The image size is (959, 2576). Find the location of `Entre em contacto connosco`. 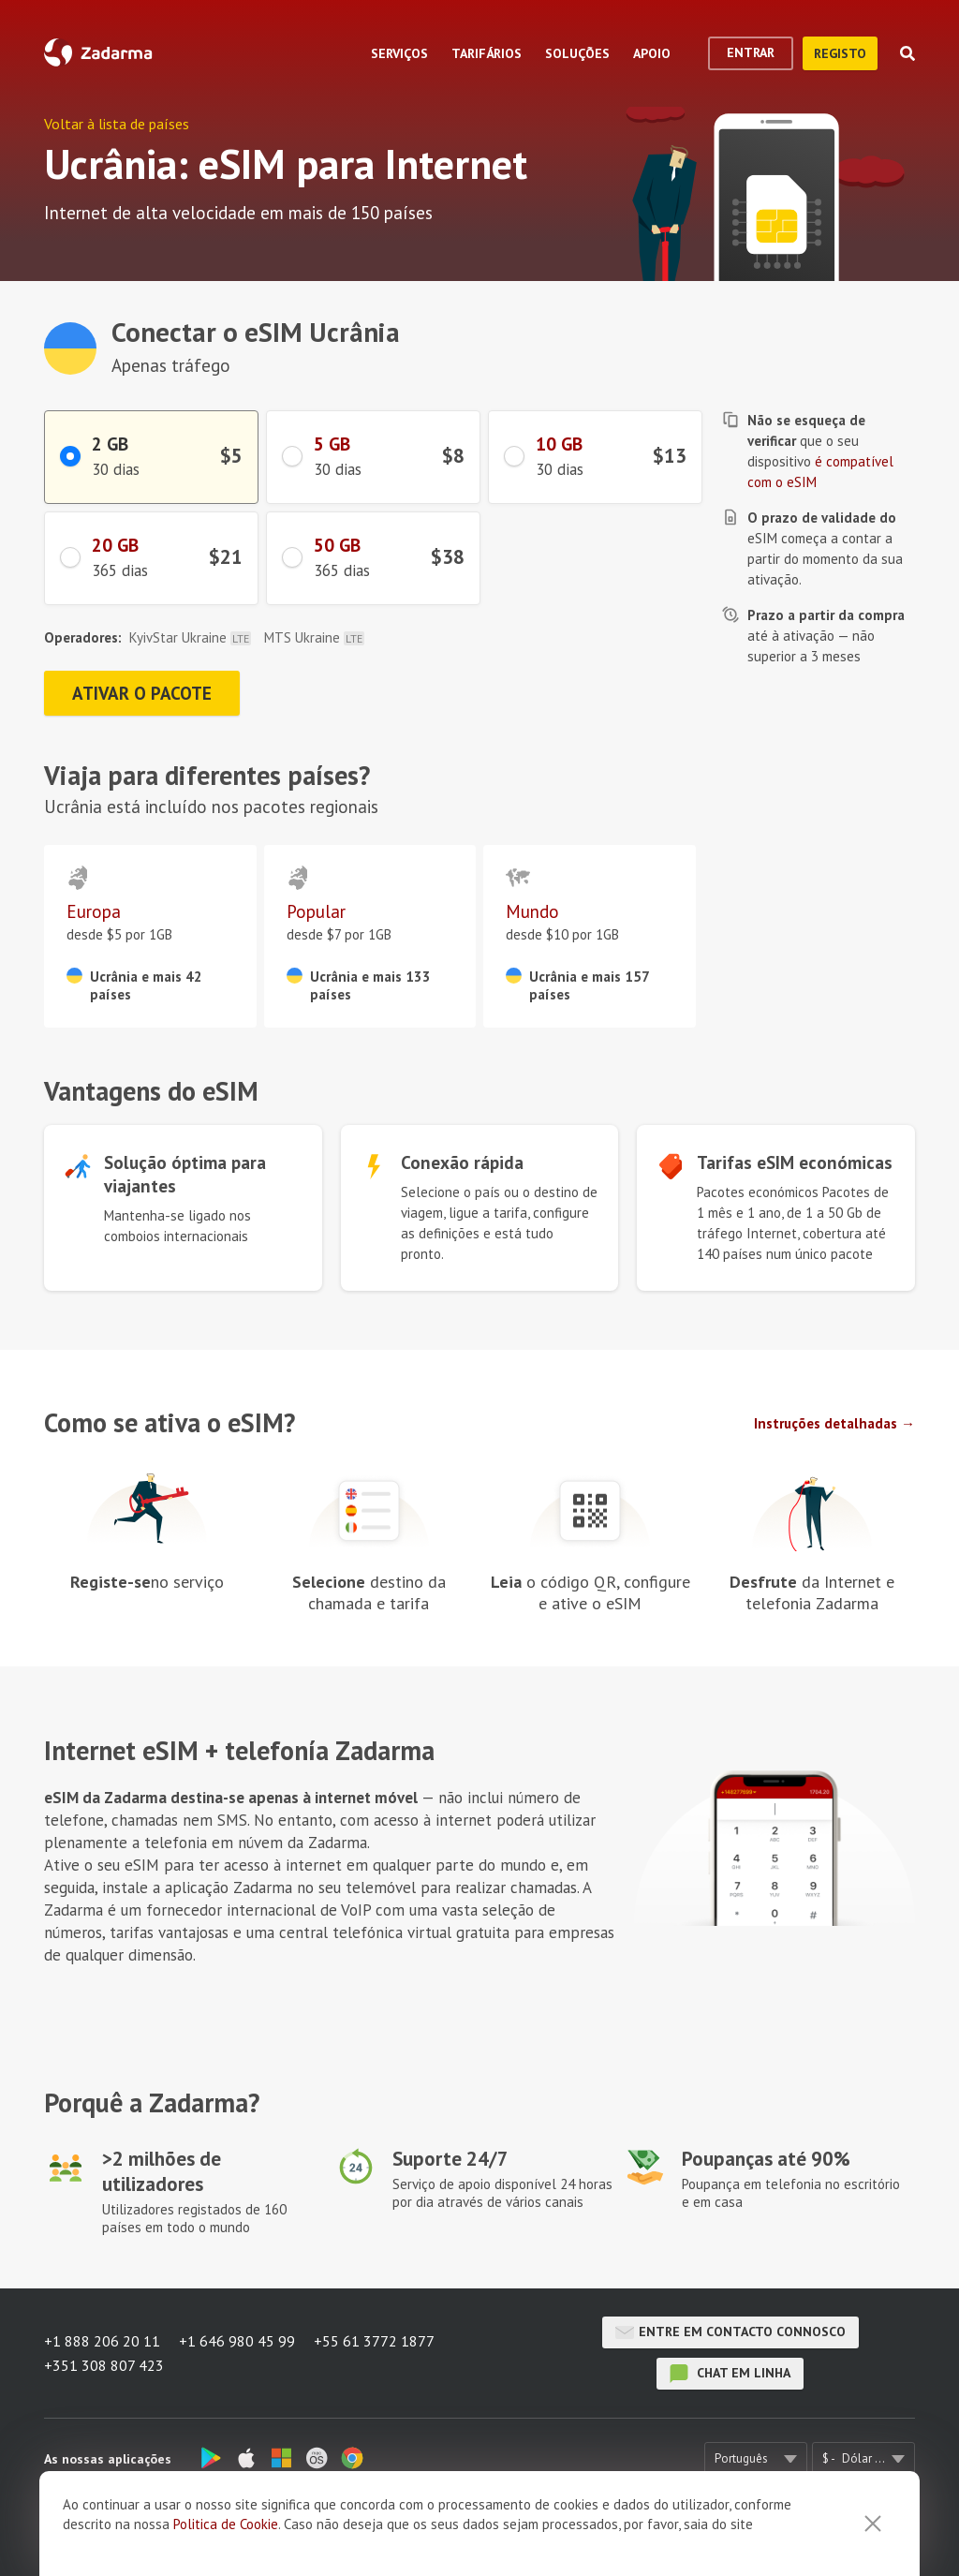

Entre em contacto connosco is located at coordinates (730, 2332).